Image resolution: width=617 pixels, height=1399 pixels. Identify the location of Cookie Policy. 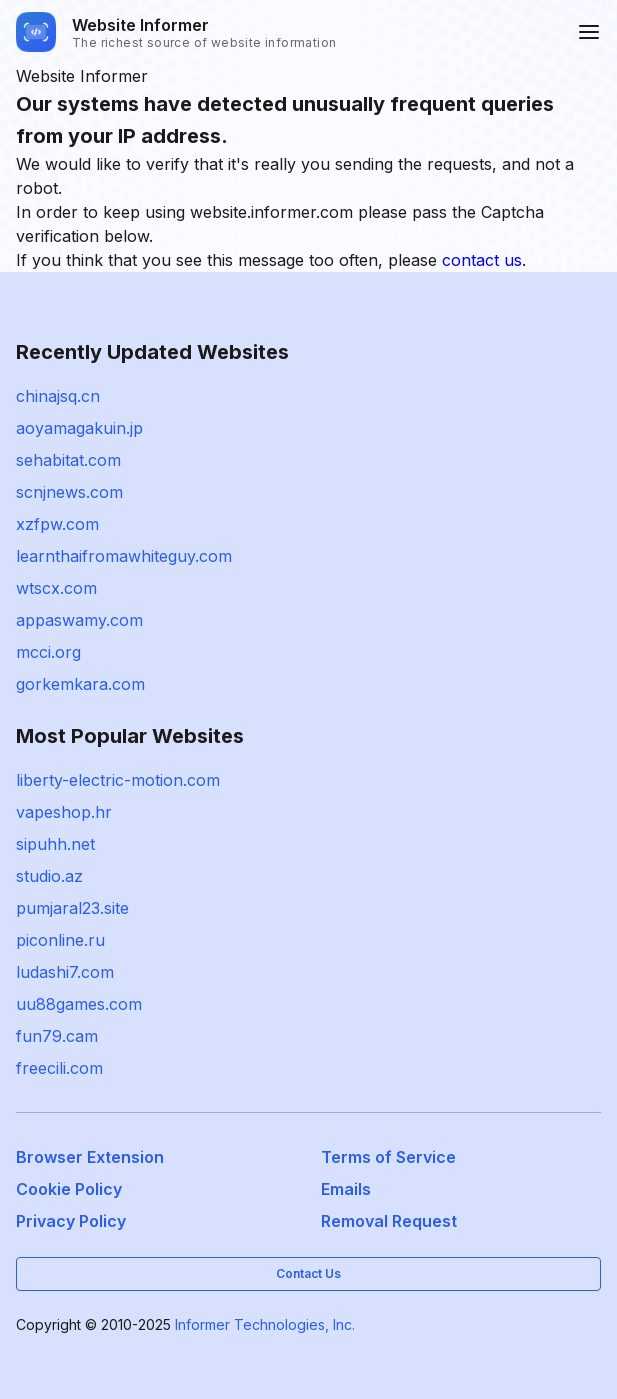
(69, 1189).